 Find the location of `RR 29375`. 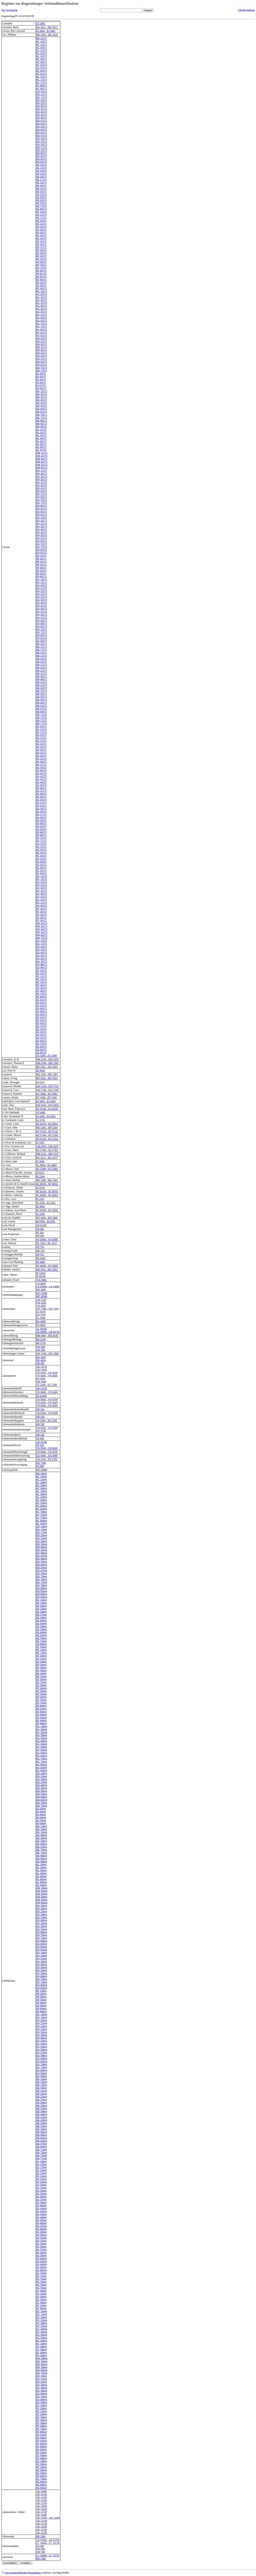

RR 29375 is located at coordinates (41, 667).